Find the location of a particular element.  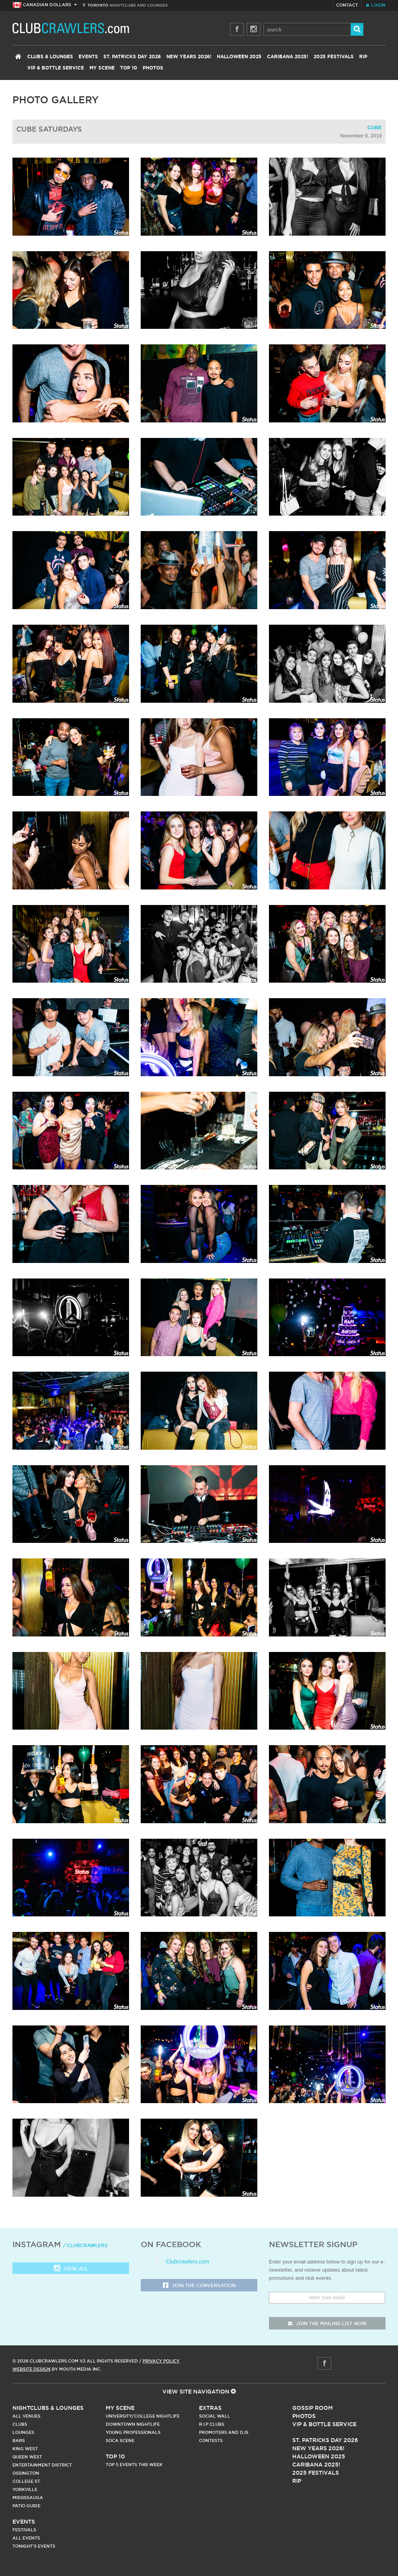

Website Design is located at coordinates (31, 2369).